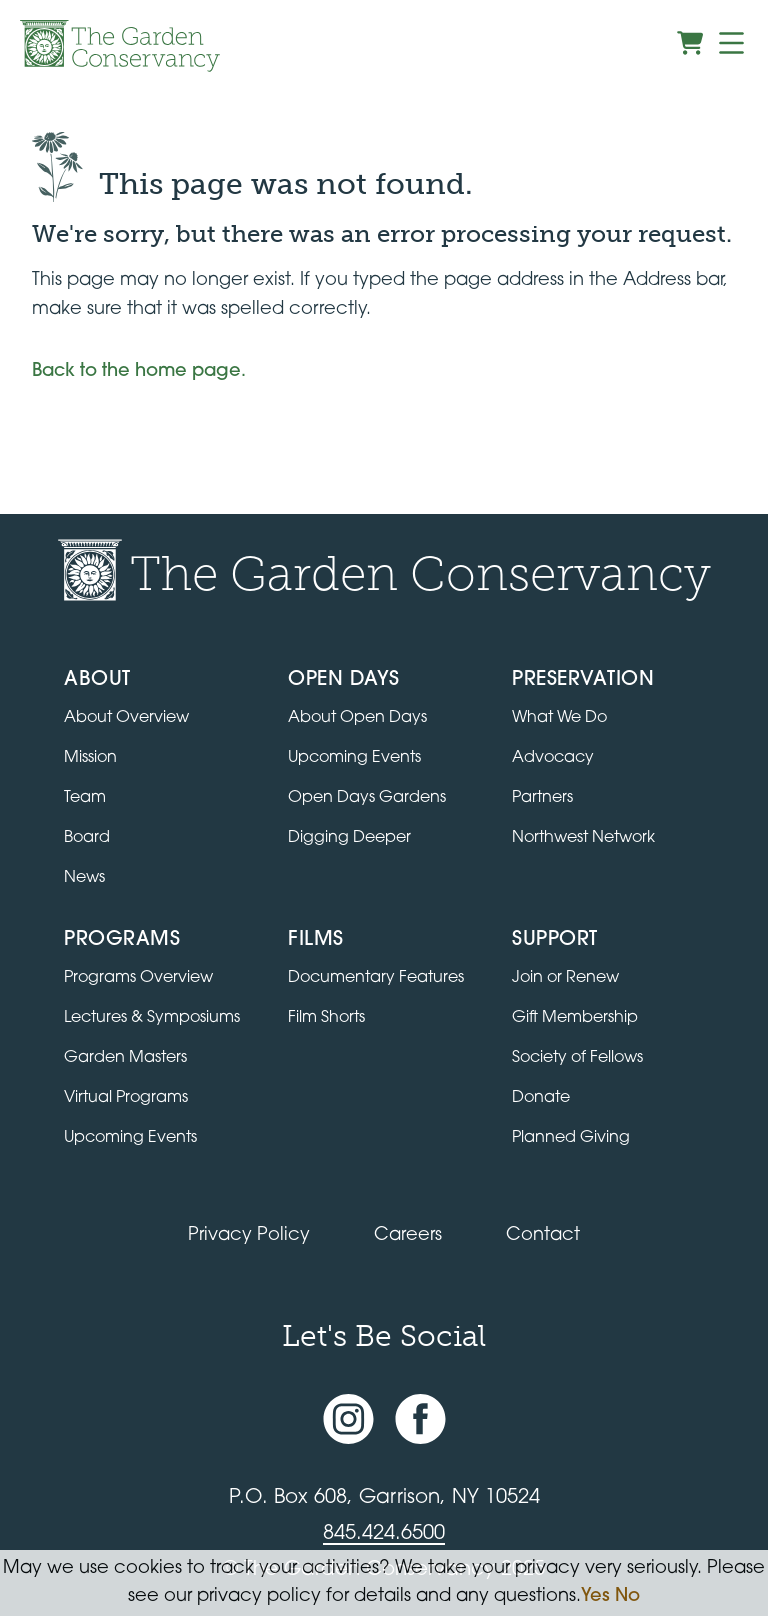 The width and height of the screenshot is (768, 1616). Describe the element at coordinates (420, 1419) in the screenshot. I see `[Facebook page]` at that location.